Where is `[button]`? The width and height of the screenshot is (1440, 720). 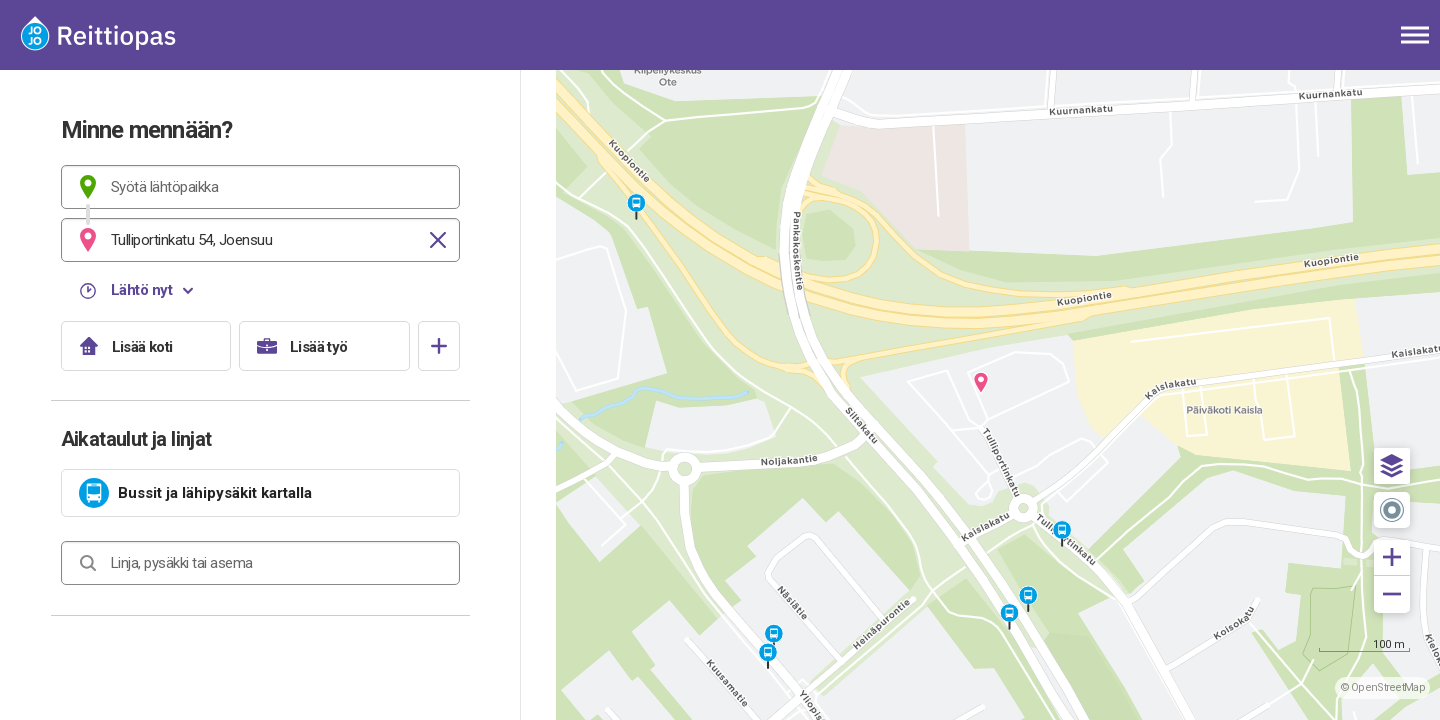 [button] is located at coordinates (1392, 466).